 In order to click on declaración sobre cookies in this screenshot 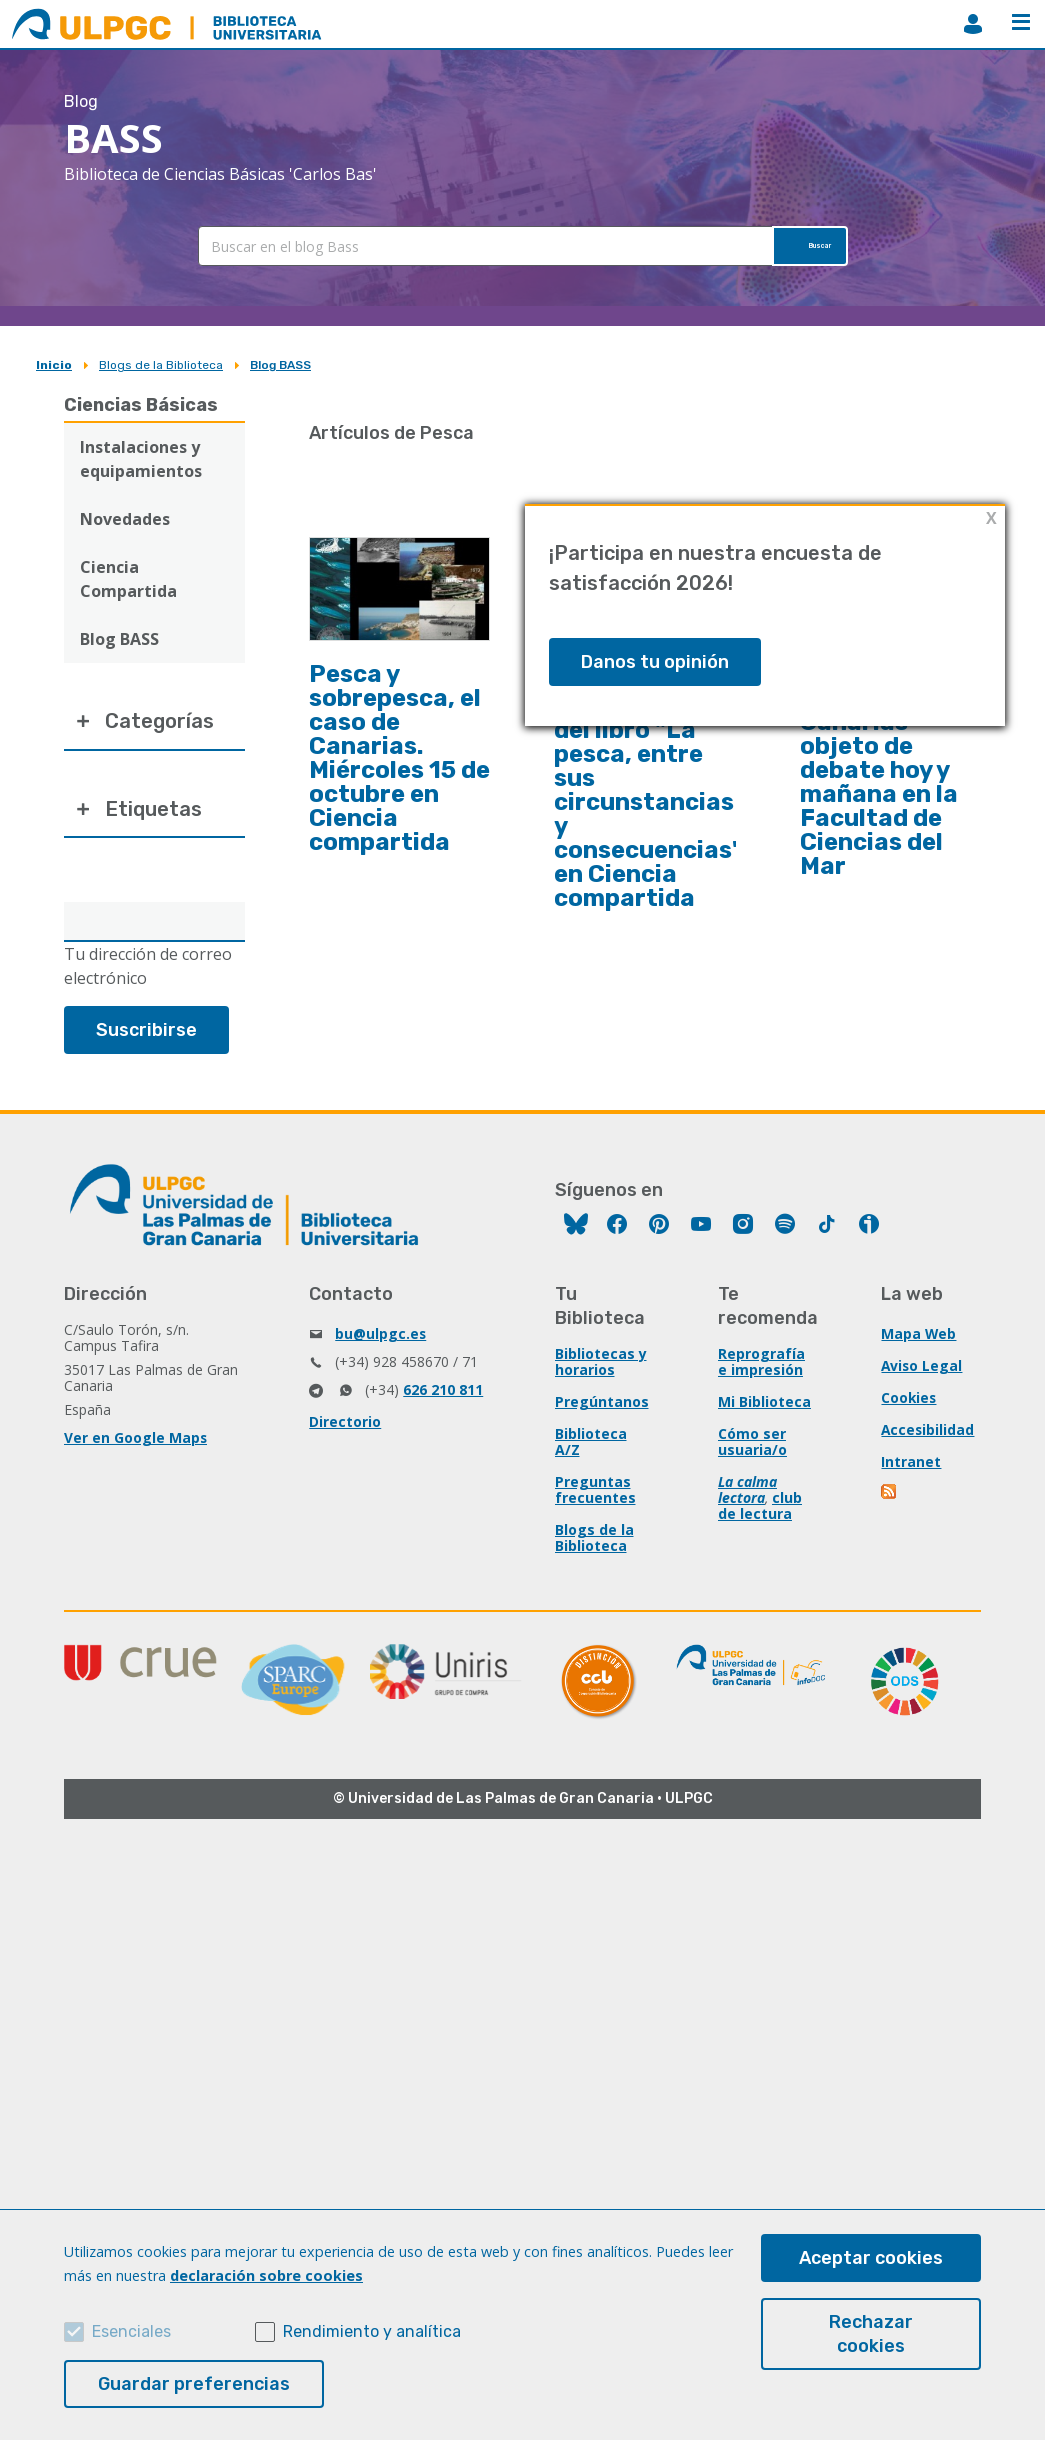, I will do `click(266, 2275)`.